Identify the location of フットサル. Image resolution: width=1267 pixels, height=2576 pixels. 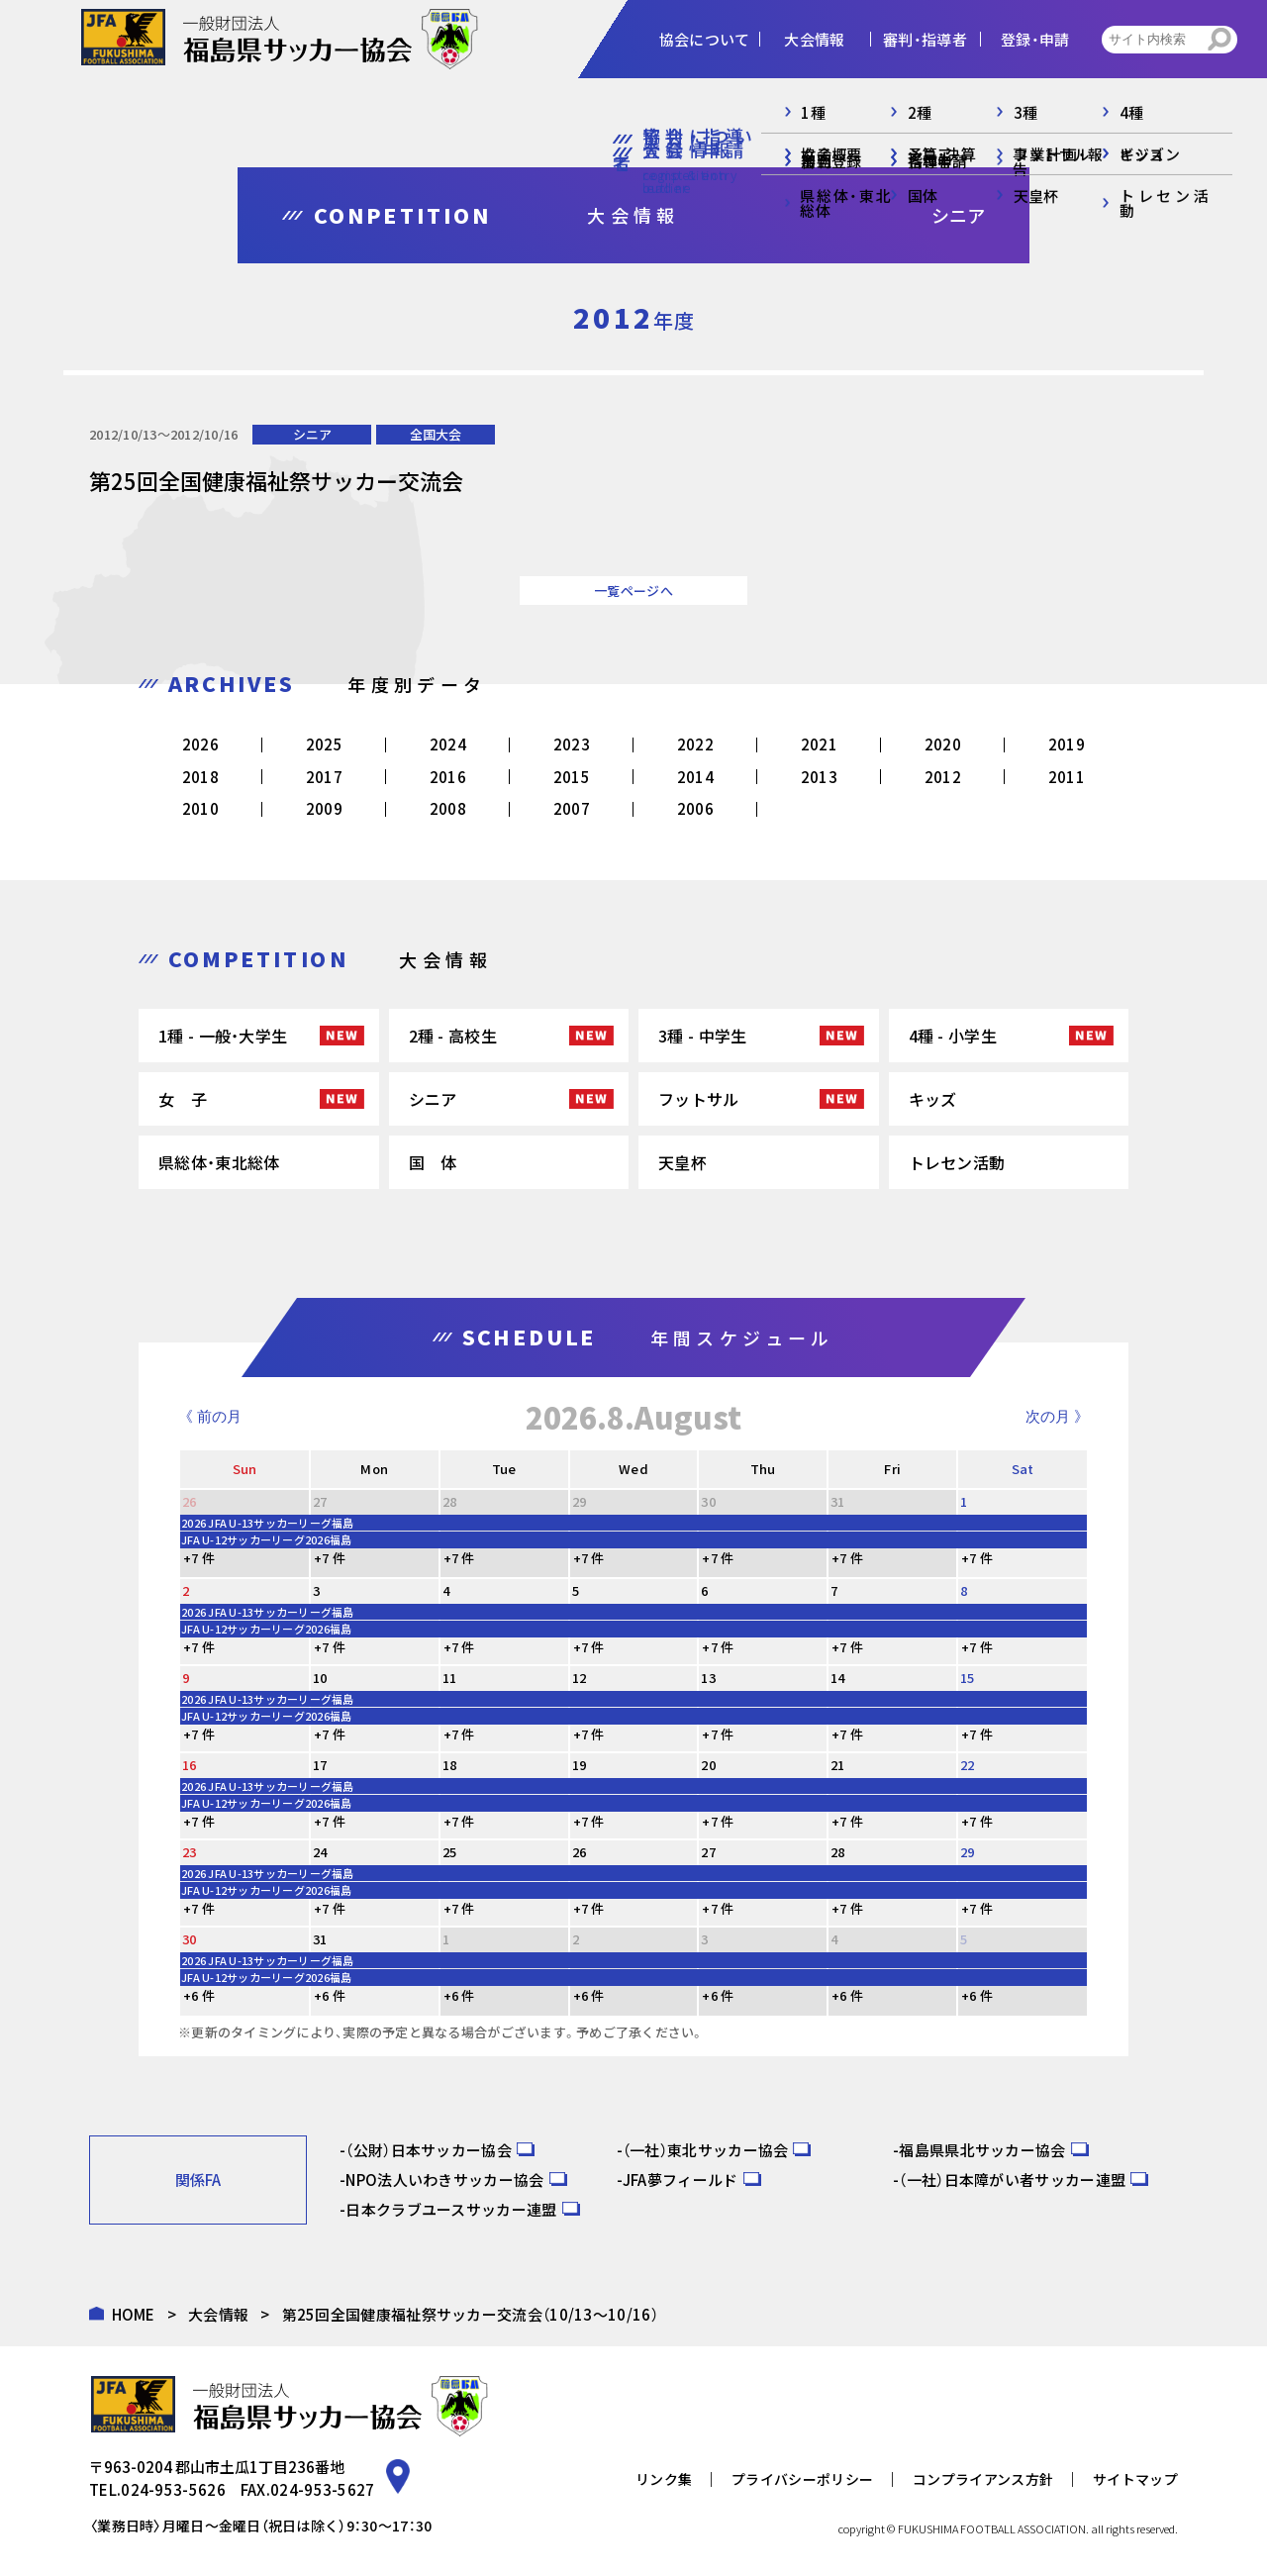
(698, 1099).